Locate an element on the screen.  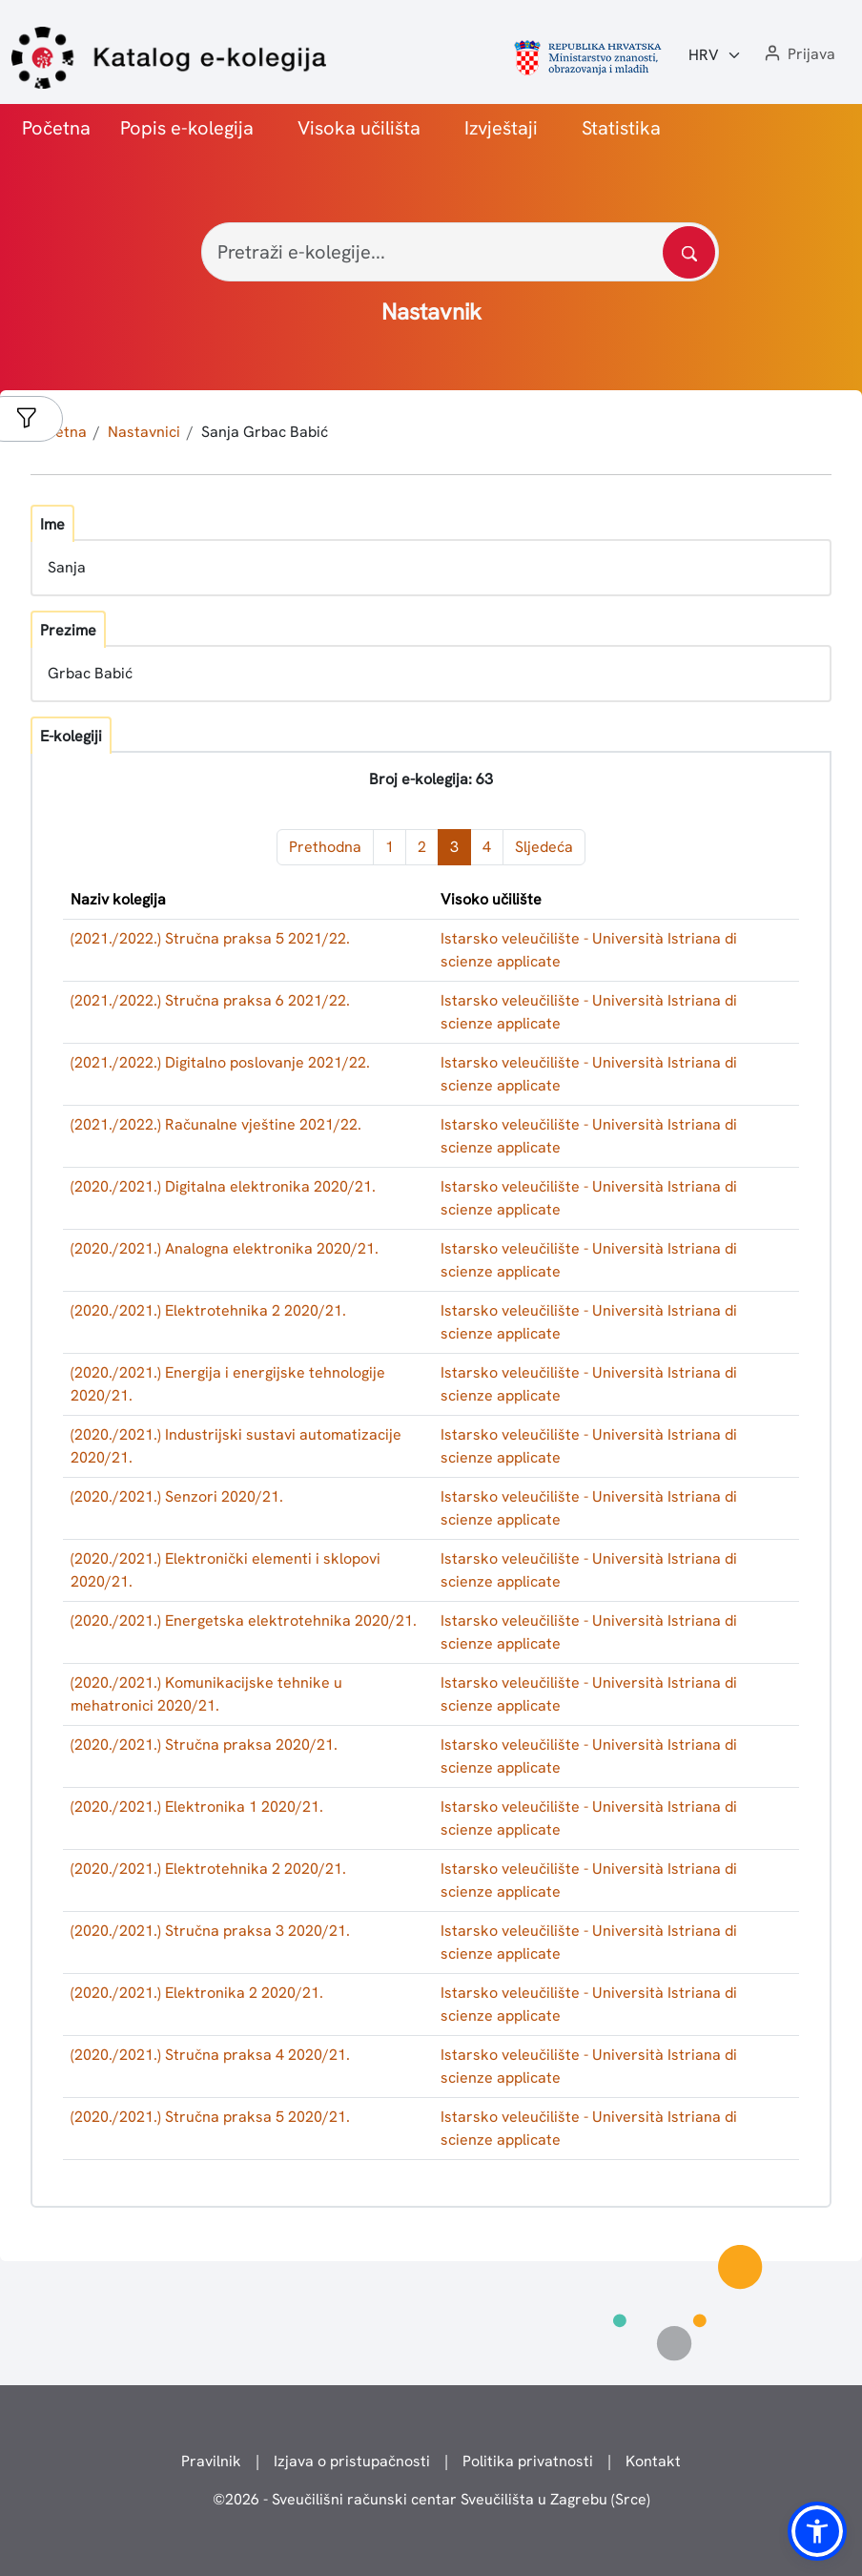
(2020./2021.) Elektrotehnika 2 2020/21. is located at coordinates (208, 1310).